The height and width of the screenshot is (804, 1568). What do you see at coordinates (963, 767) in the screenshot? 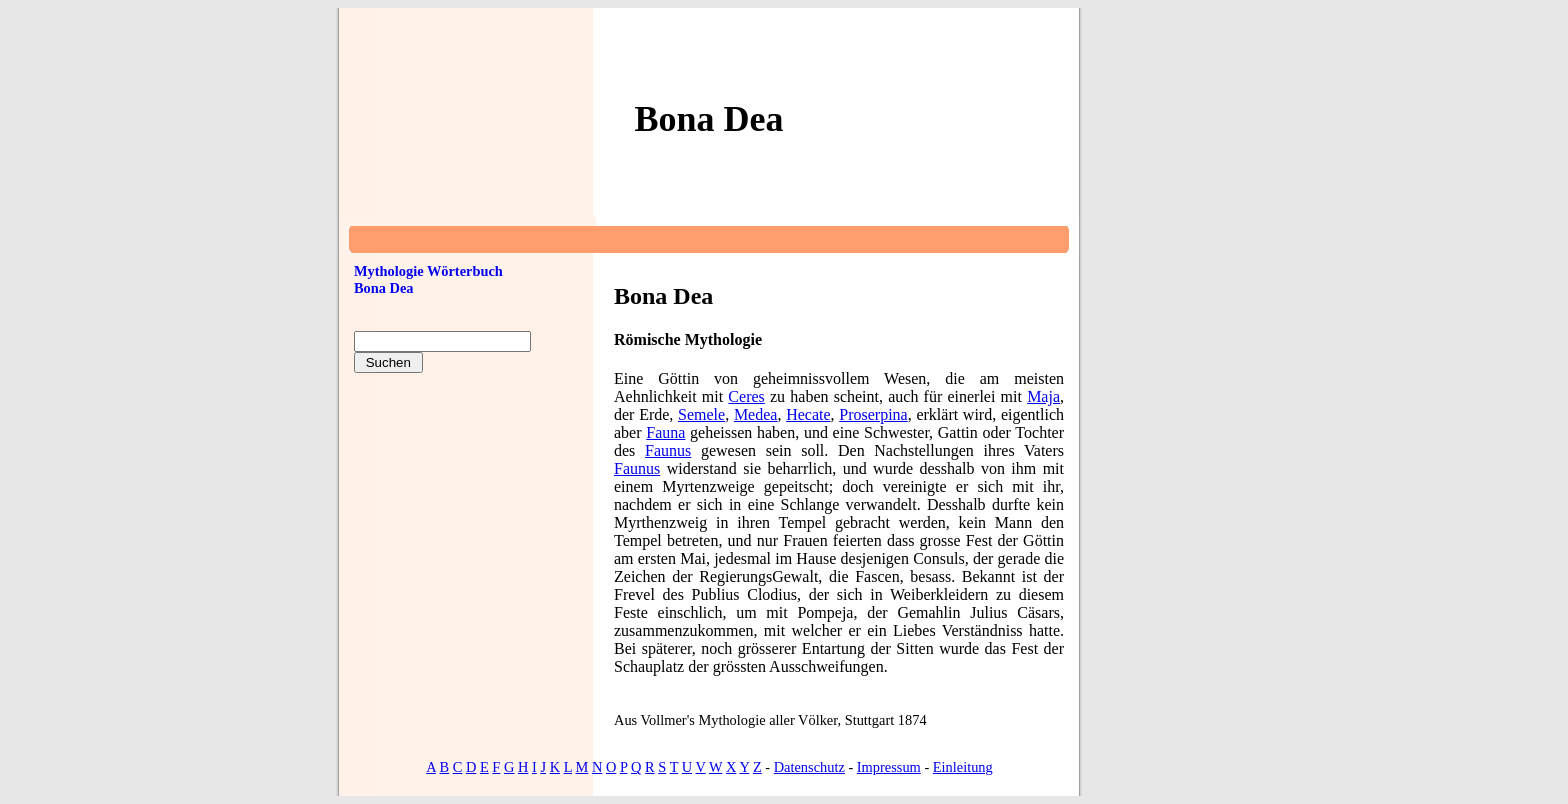
I see `Einleitung` at bounding box center [963, 767].